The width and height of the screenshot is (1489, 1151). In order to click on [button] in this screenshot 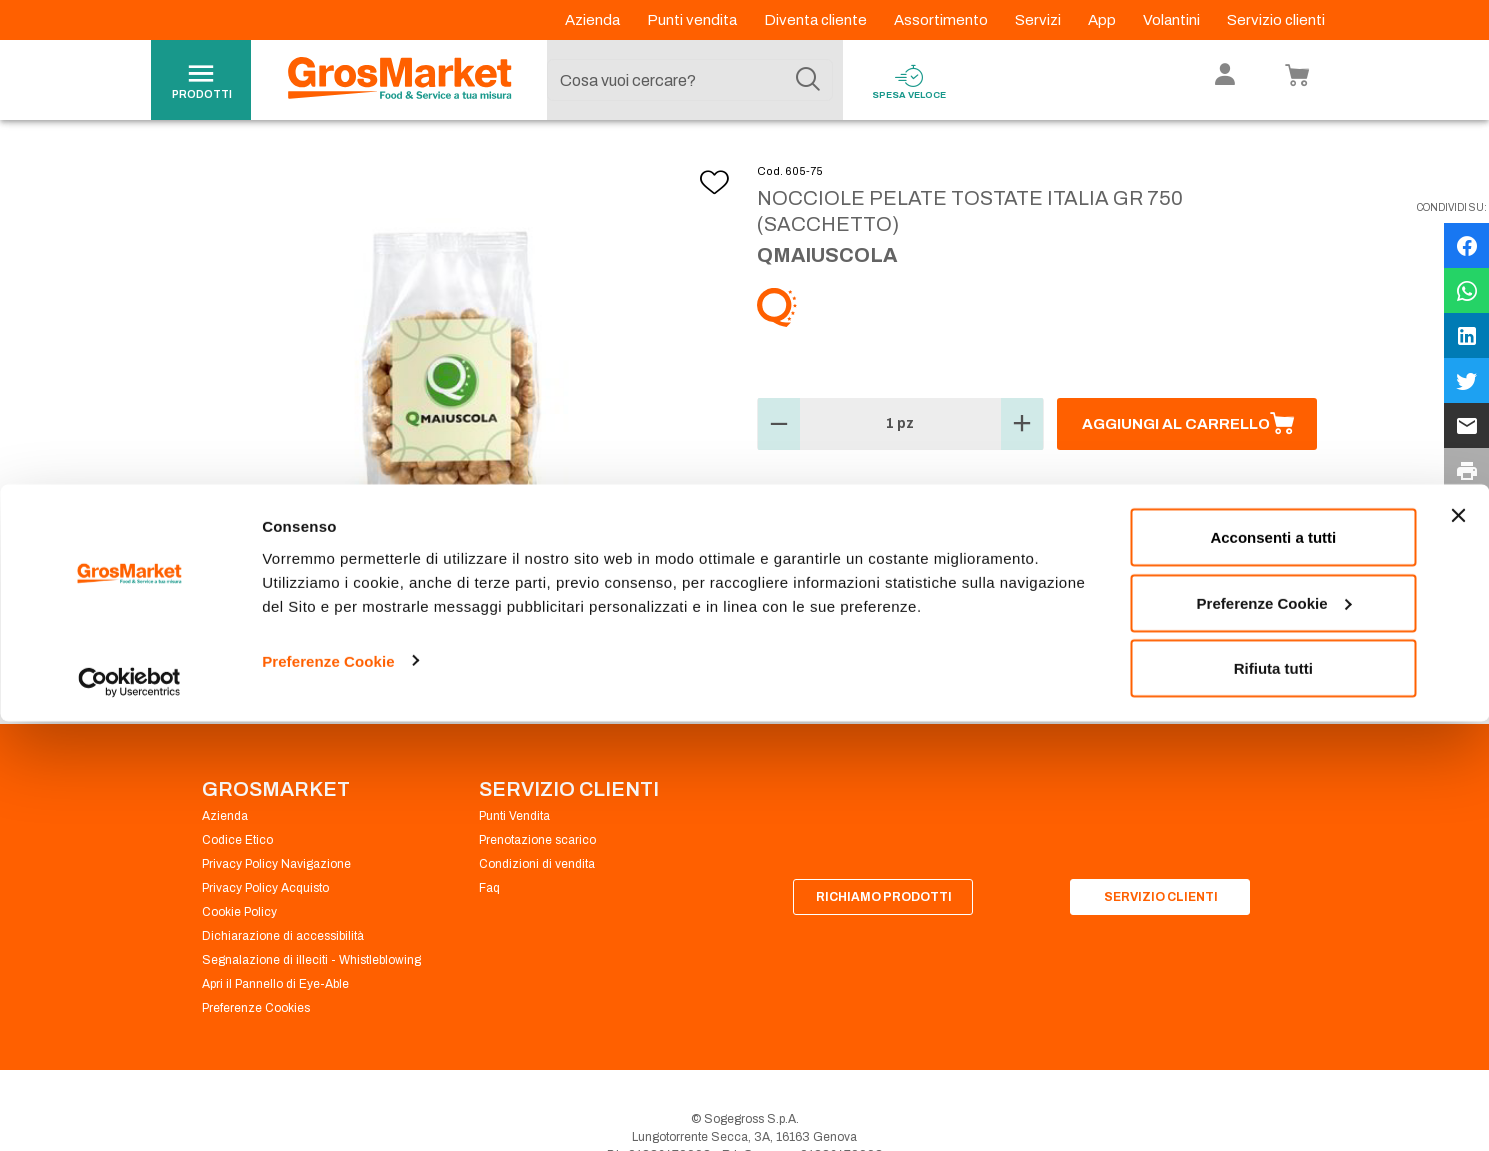, I will do `click(779, 472)`.